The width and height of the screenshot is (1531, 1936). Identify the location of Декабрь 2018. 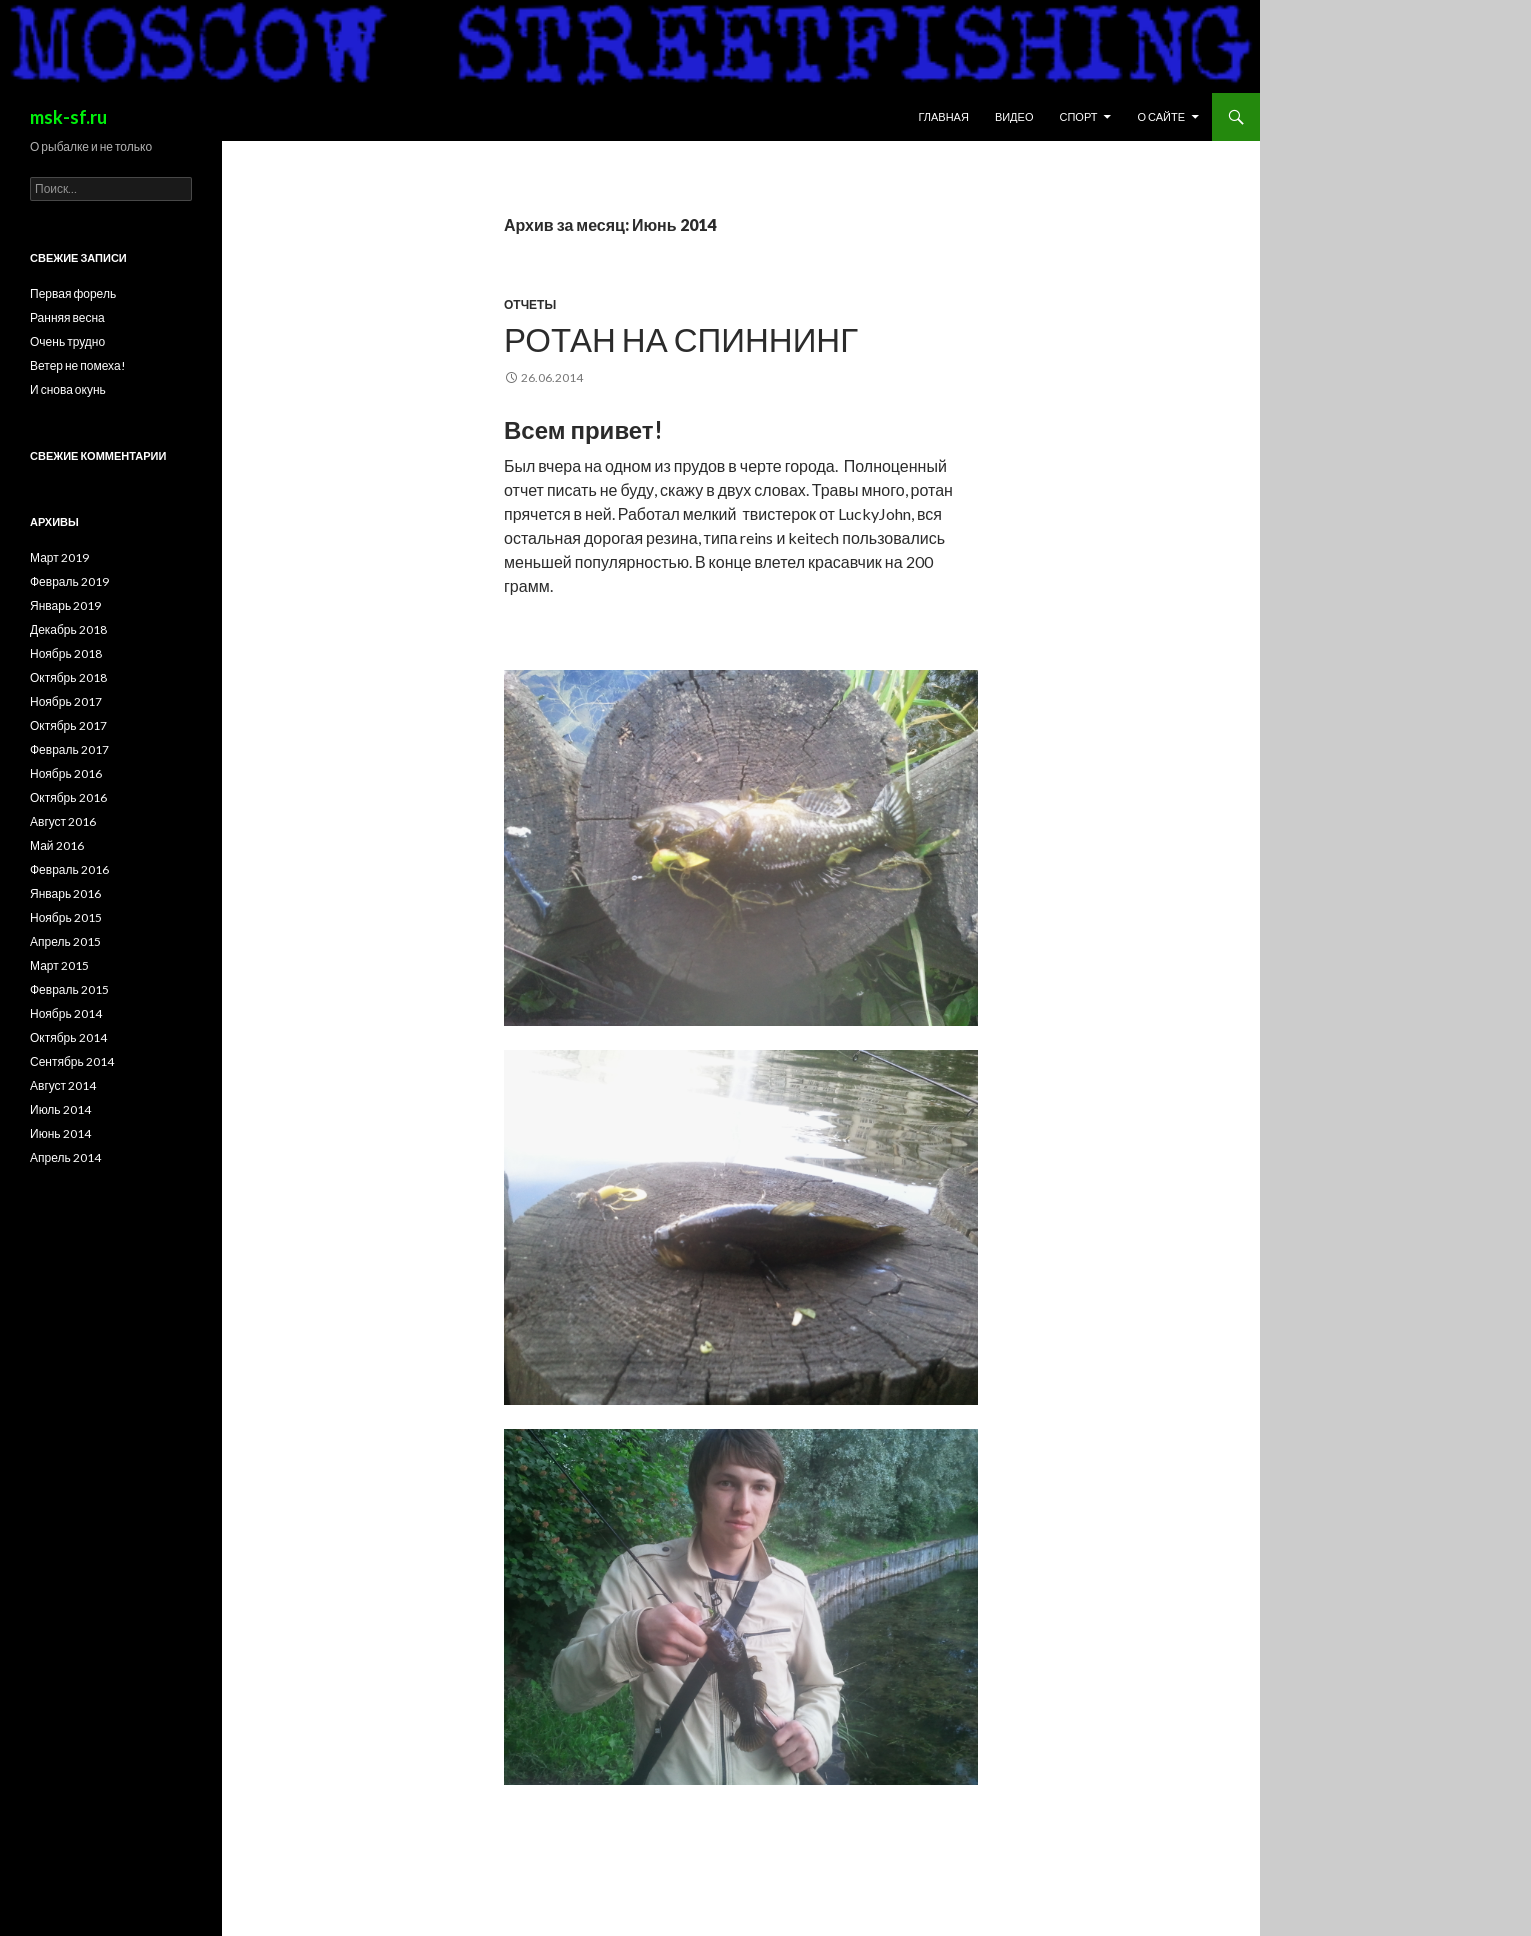
(68, 629).